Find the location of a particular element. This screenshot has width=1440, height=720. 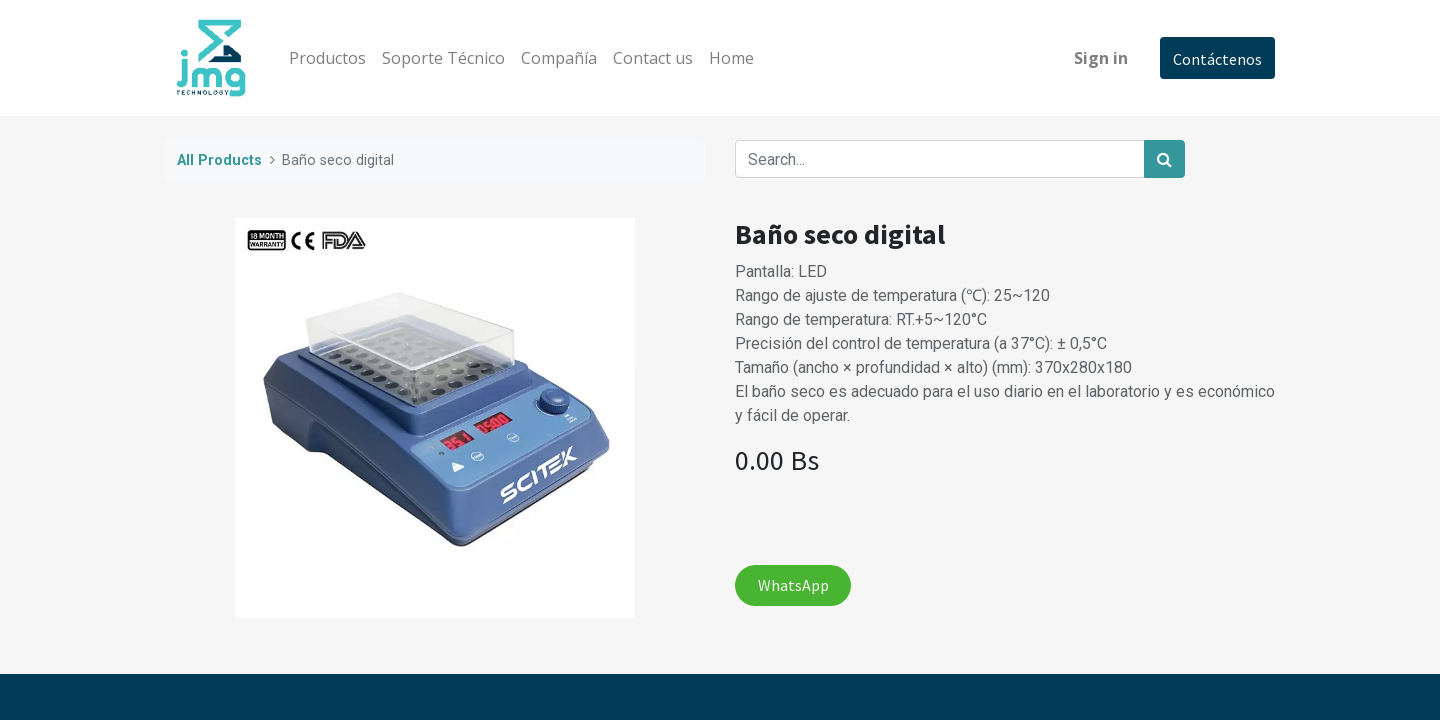

WhatsApp is located at coordinates (793, 585).